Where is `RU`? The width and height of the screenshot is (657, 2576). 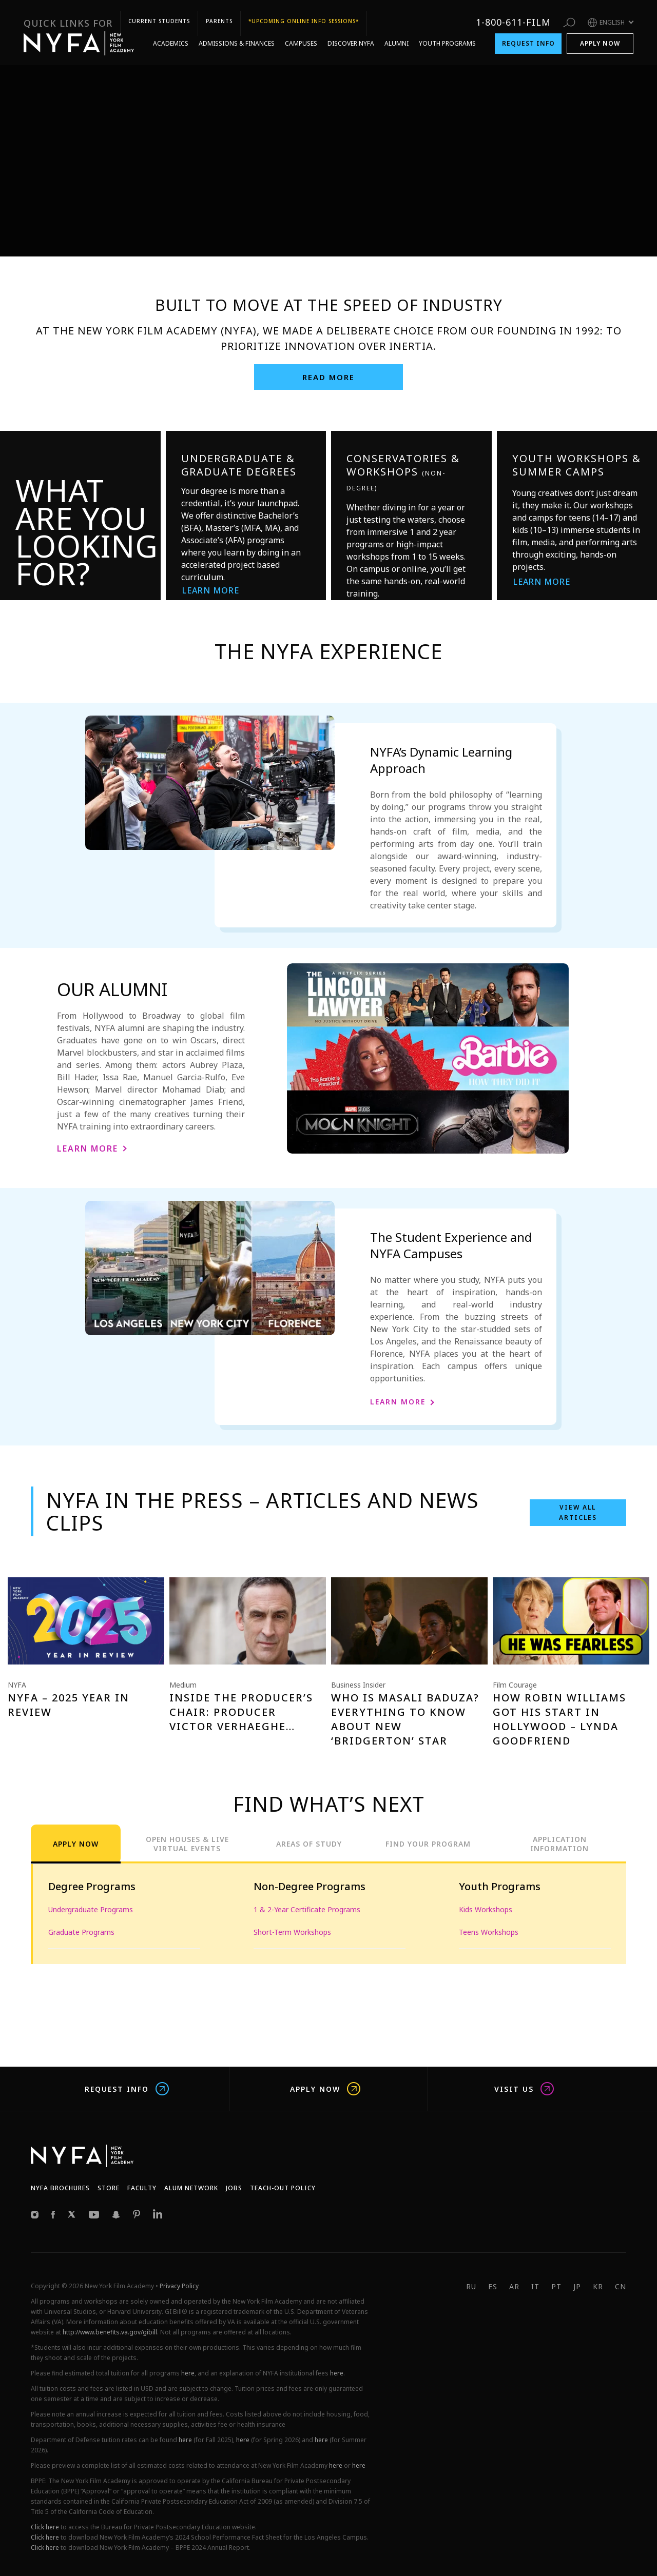
RU is located at coordinates (471, 2286).